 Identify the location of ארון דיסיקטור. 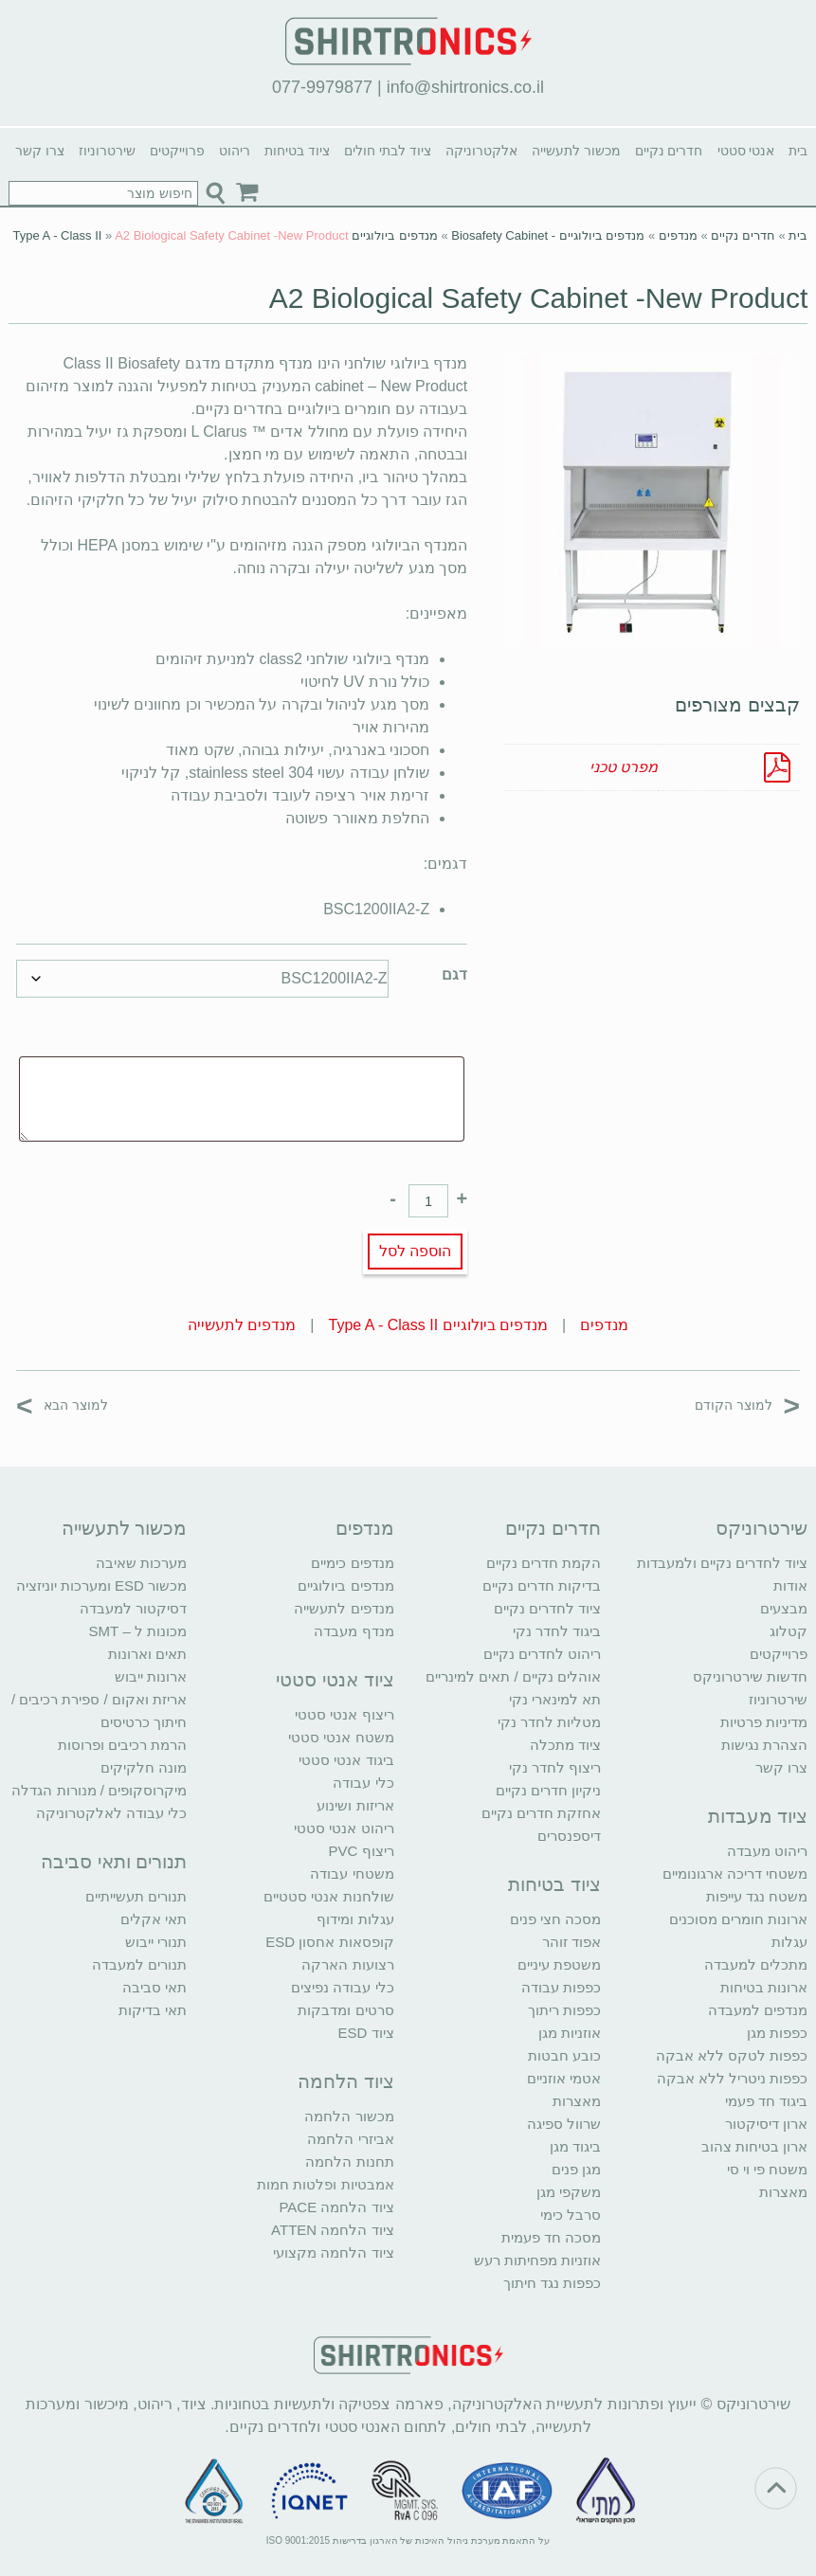
(766, 2124).